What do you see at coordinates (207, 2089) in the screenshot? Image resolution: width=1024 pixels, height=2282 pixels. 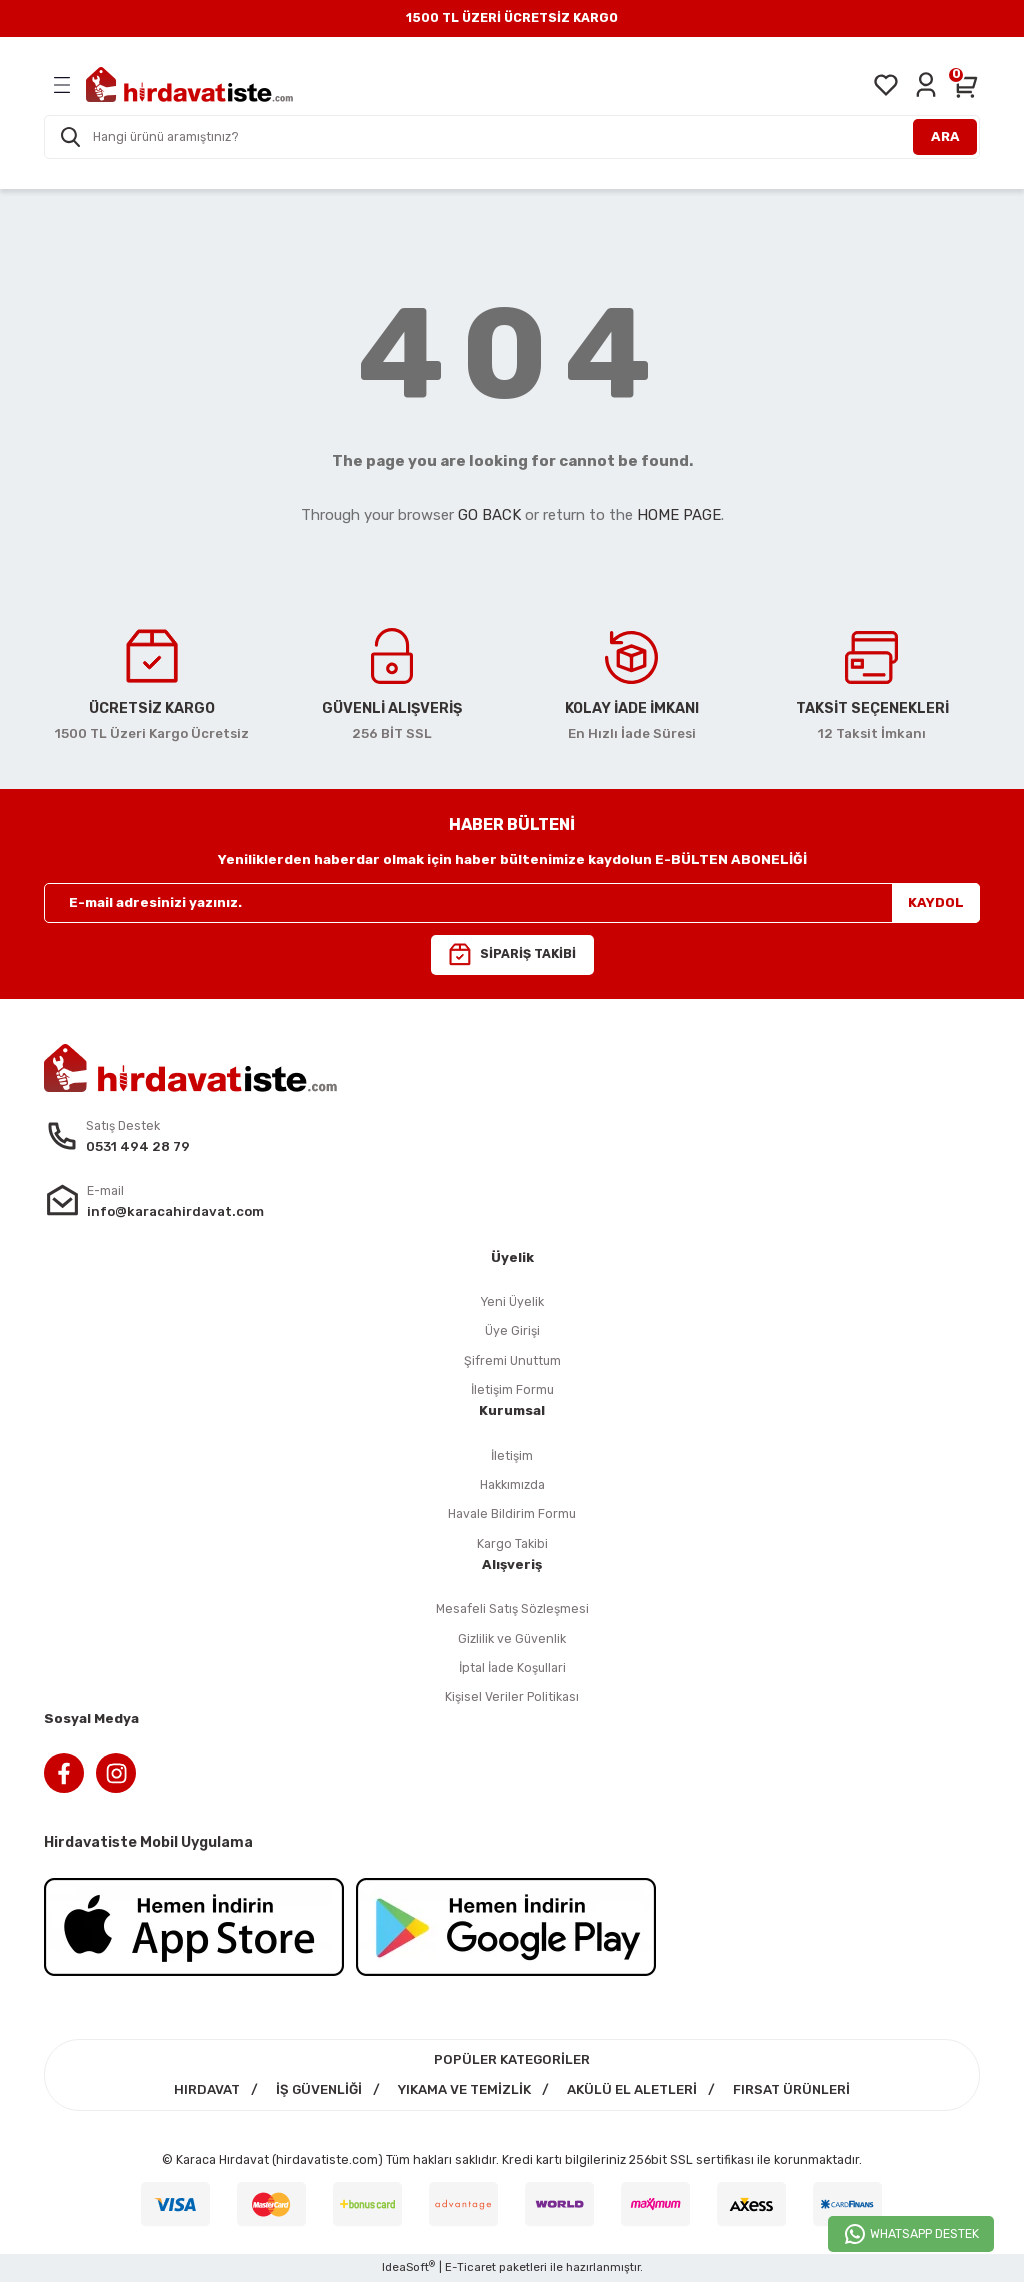 I see `HIRDAVAT` at bounding box center [207, 2089].